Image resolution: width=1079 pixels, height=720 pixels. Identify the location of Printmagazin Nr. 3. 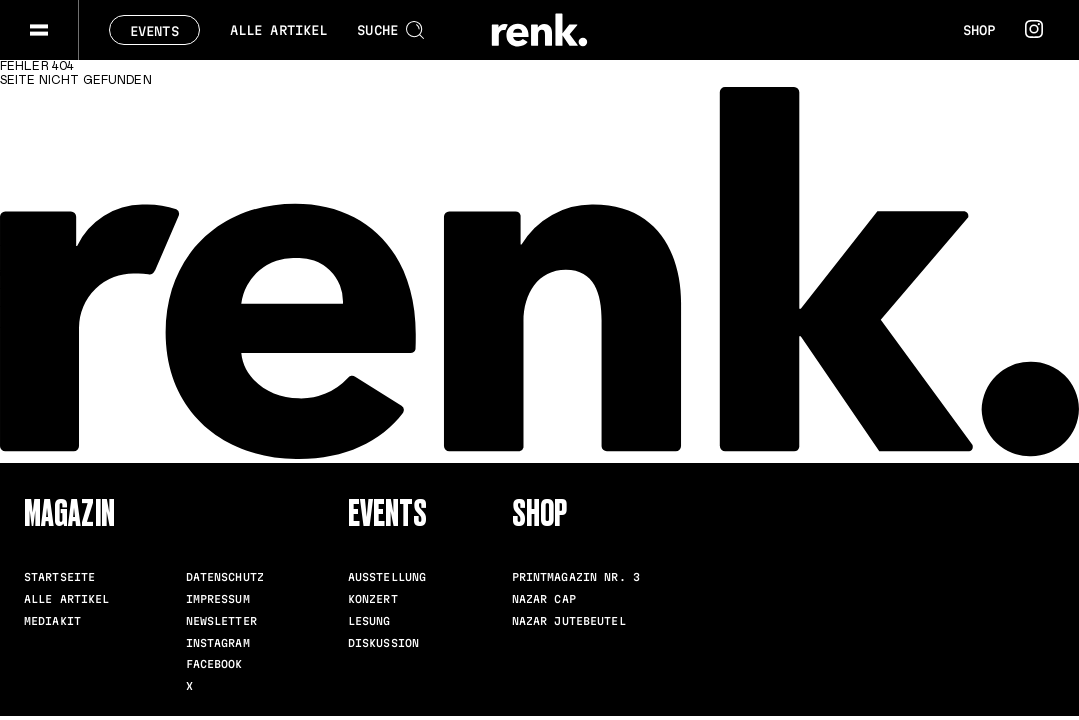
(576, 577).